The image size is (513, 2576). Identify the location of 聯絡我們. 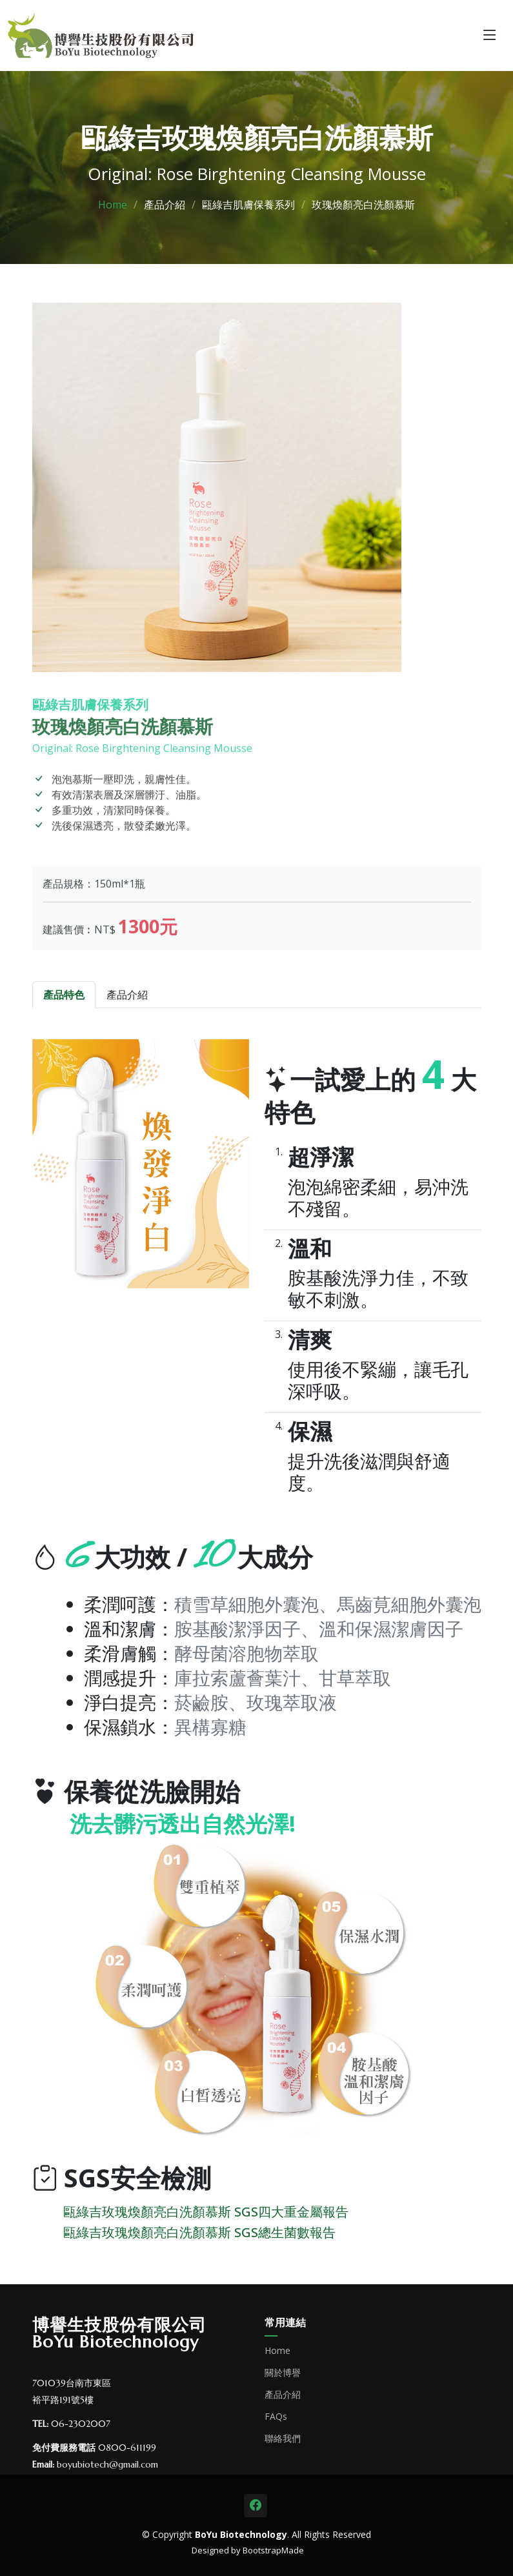
(283, 2438).